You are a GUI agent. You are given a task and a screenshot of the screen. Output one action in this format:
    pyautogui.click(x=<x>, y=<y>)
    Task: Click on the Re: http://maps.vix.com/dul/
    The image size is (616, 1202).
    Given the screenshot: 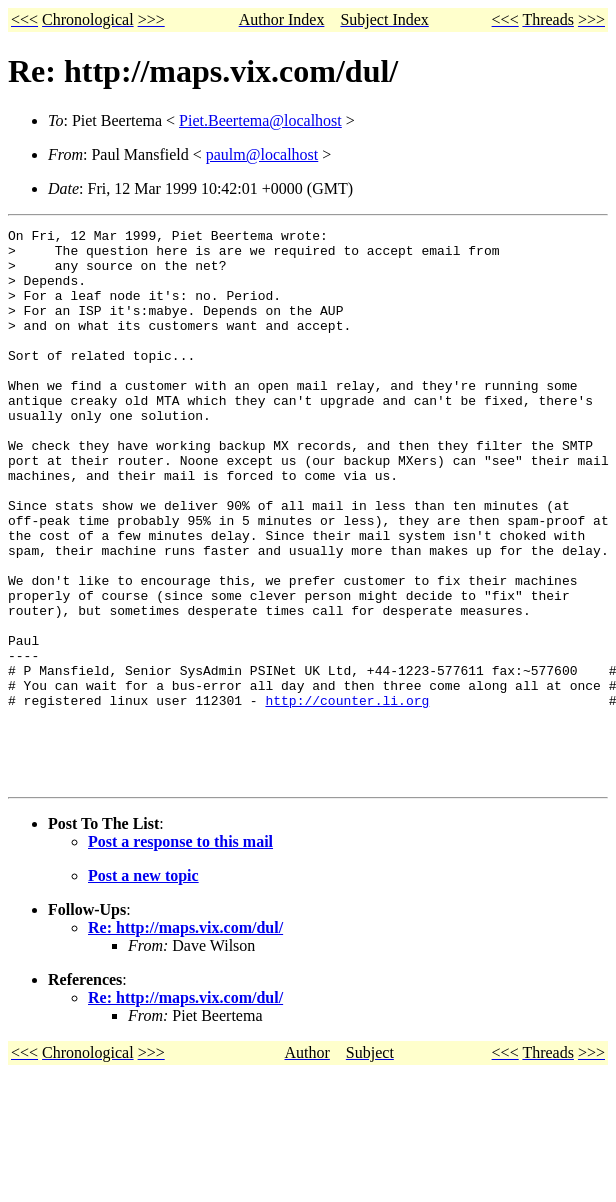 What is the action you would take?
    pyautogui.click(x=185, y=1038)
    